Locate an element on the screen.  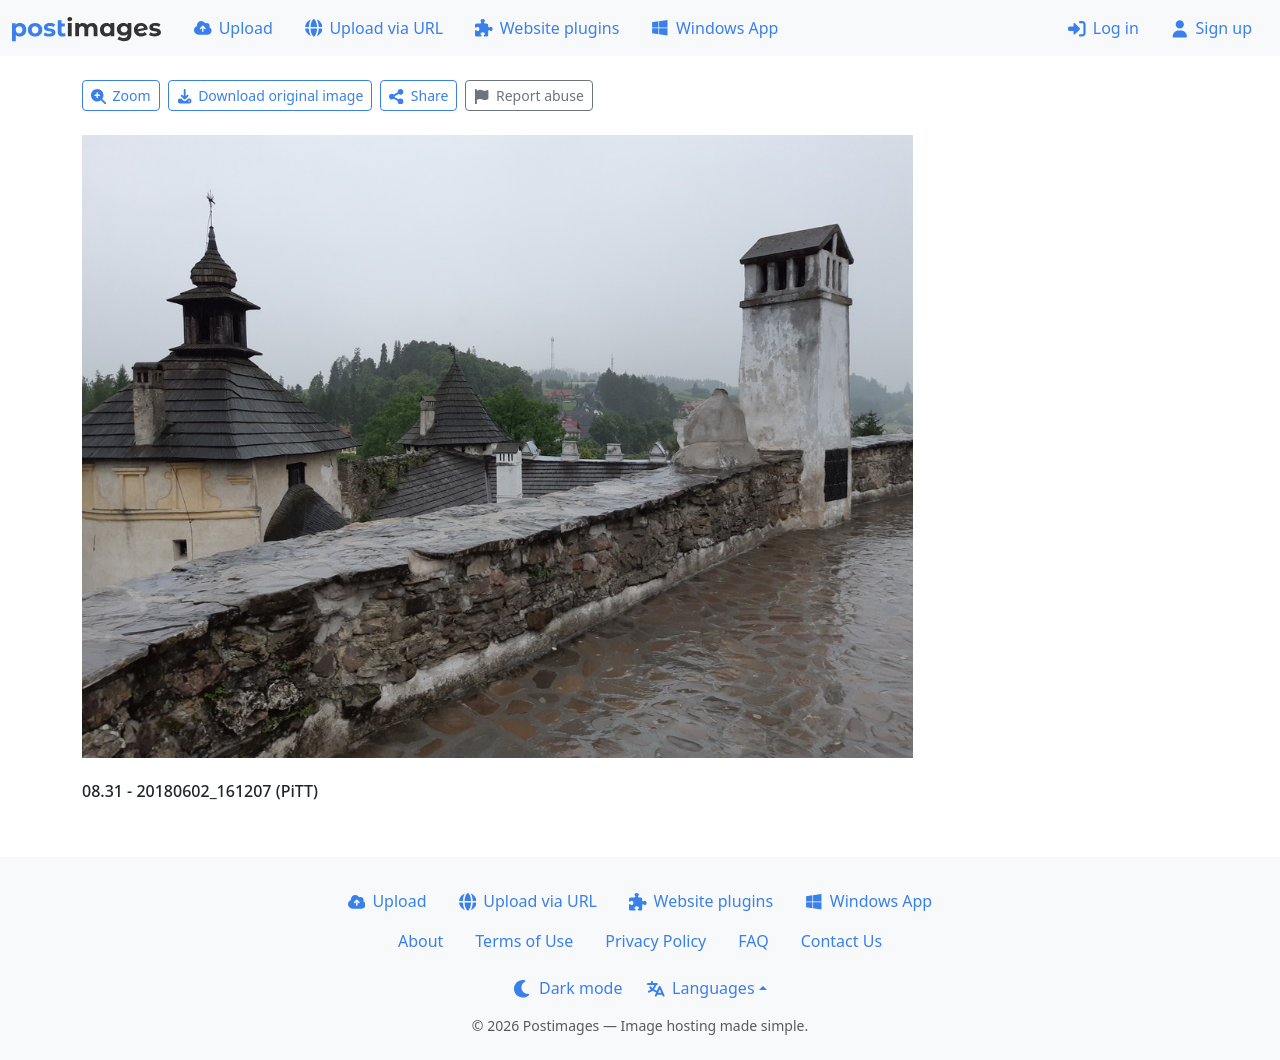
Contact Us is located at coordinates (841, 941).